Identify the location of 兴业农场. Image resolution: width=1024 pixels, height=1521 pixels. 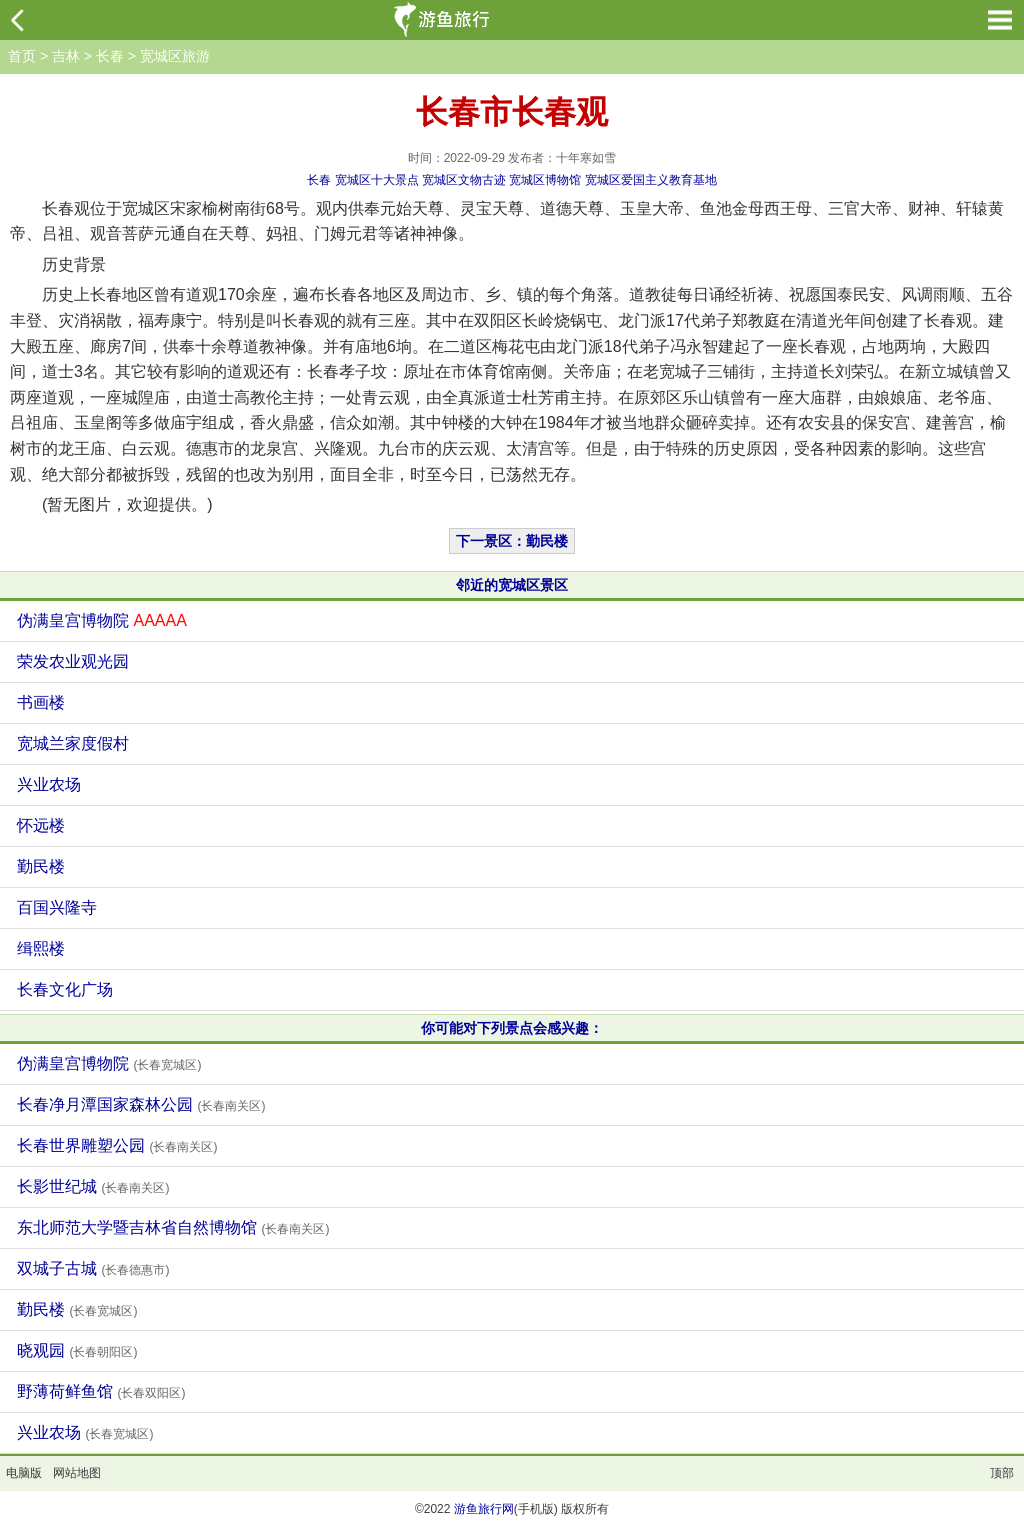
(49, 784).